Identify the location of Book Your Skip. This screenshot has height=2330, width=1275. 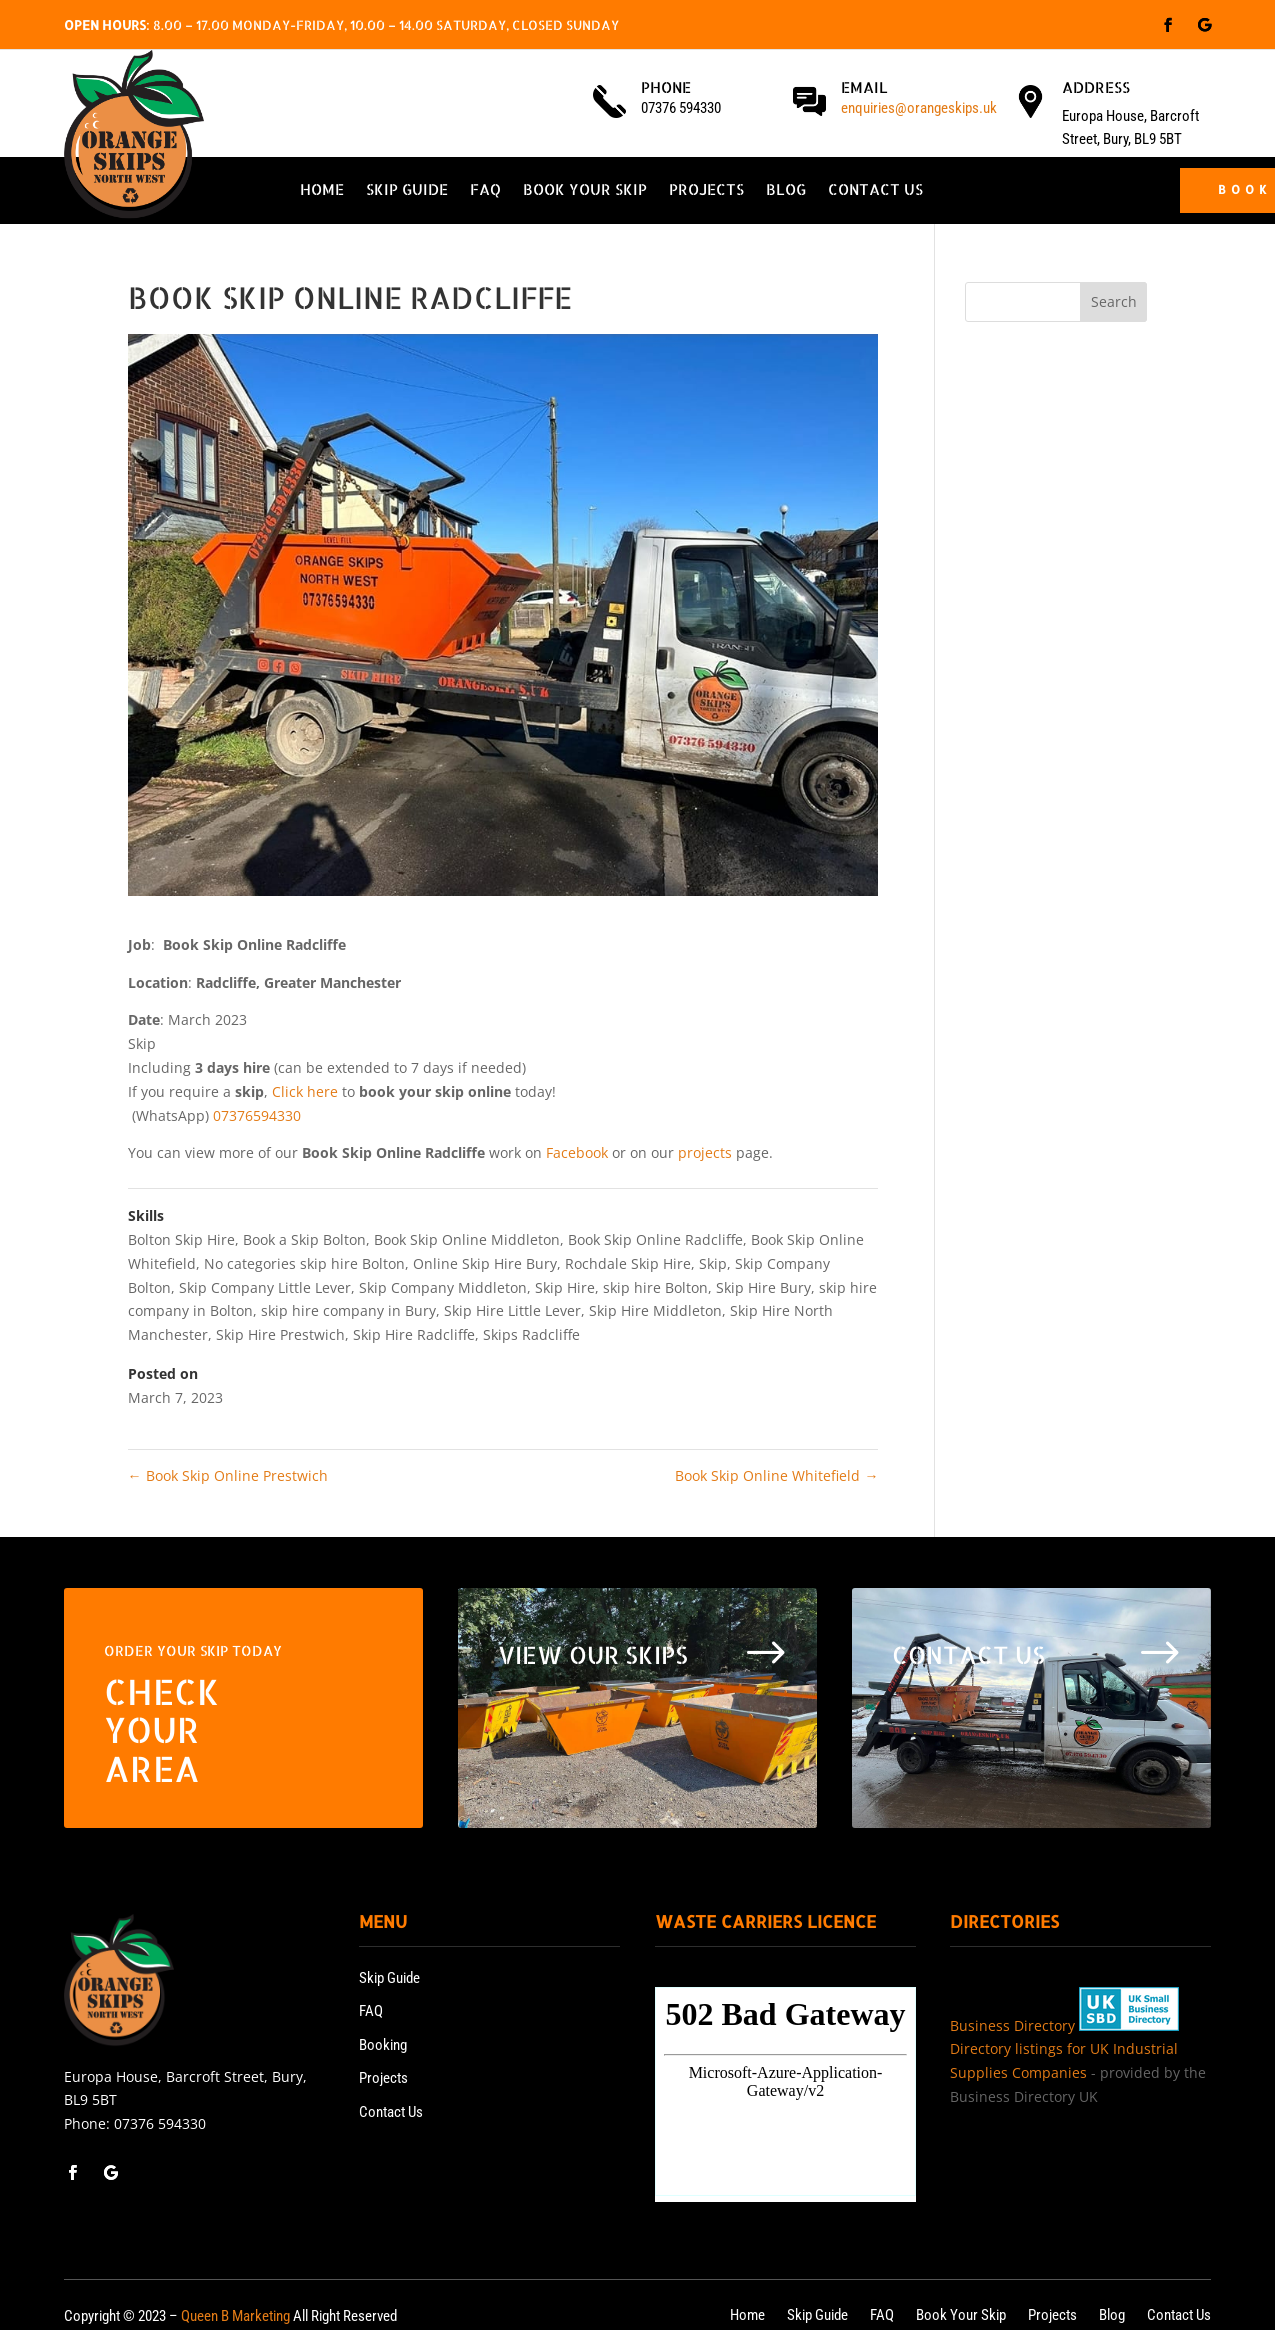
(585, 191).